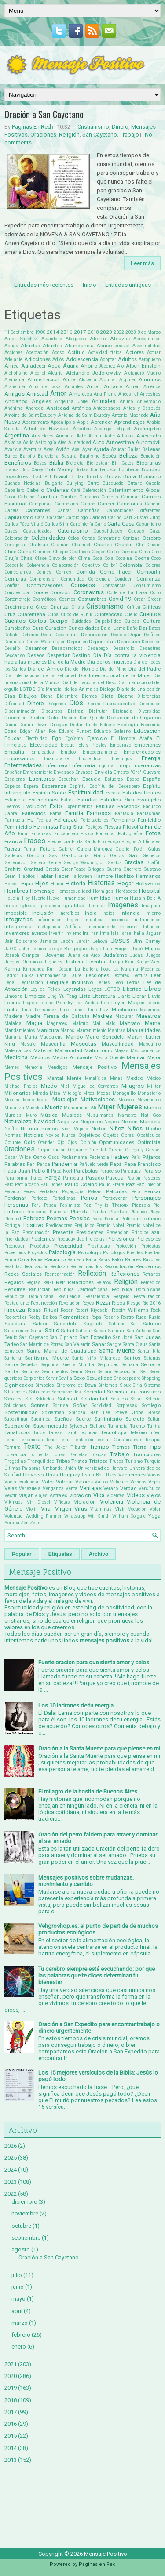 The height and width of the screenshot is (2576, 165). Describe the element at coordinates (89, 1197) in the screenshot. I see `Perros` at that location.